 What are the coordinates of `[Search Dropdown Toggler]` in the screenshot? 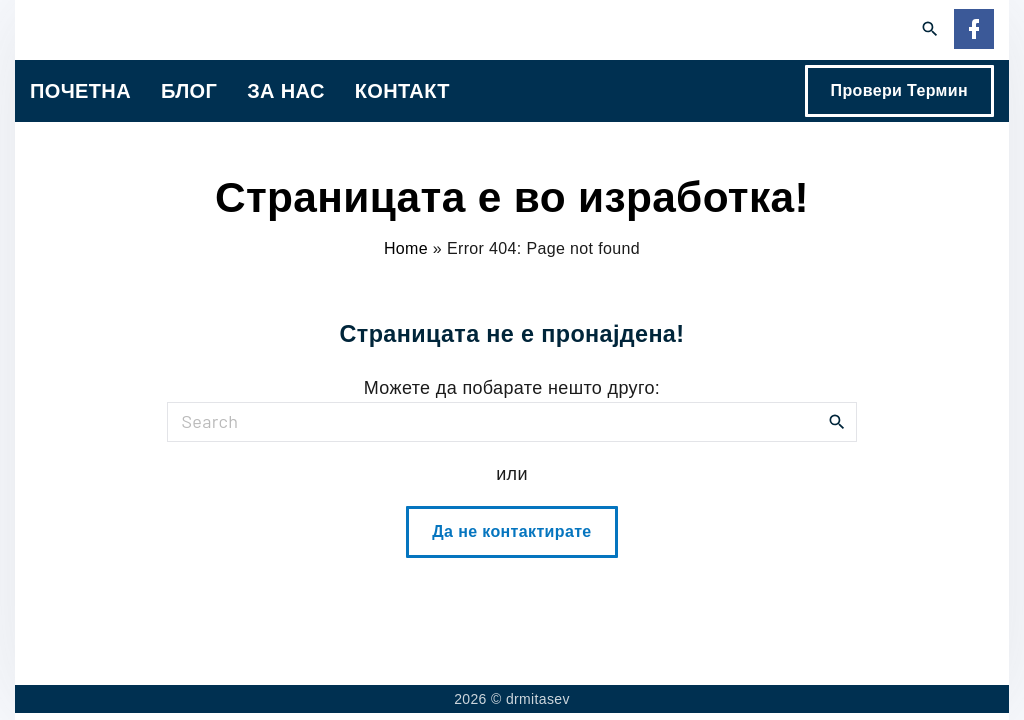 It's located at (930, 30).